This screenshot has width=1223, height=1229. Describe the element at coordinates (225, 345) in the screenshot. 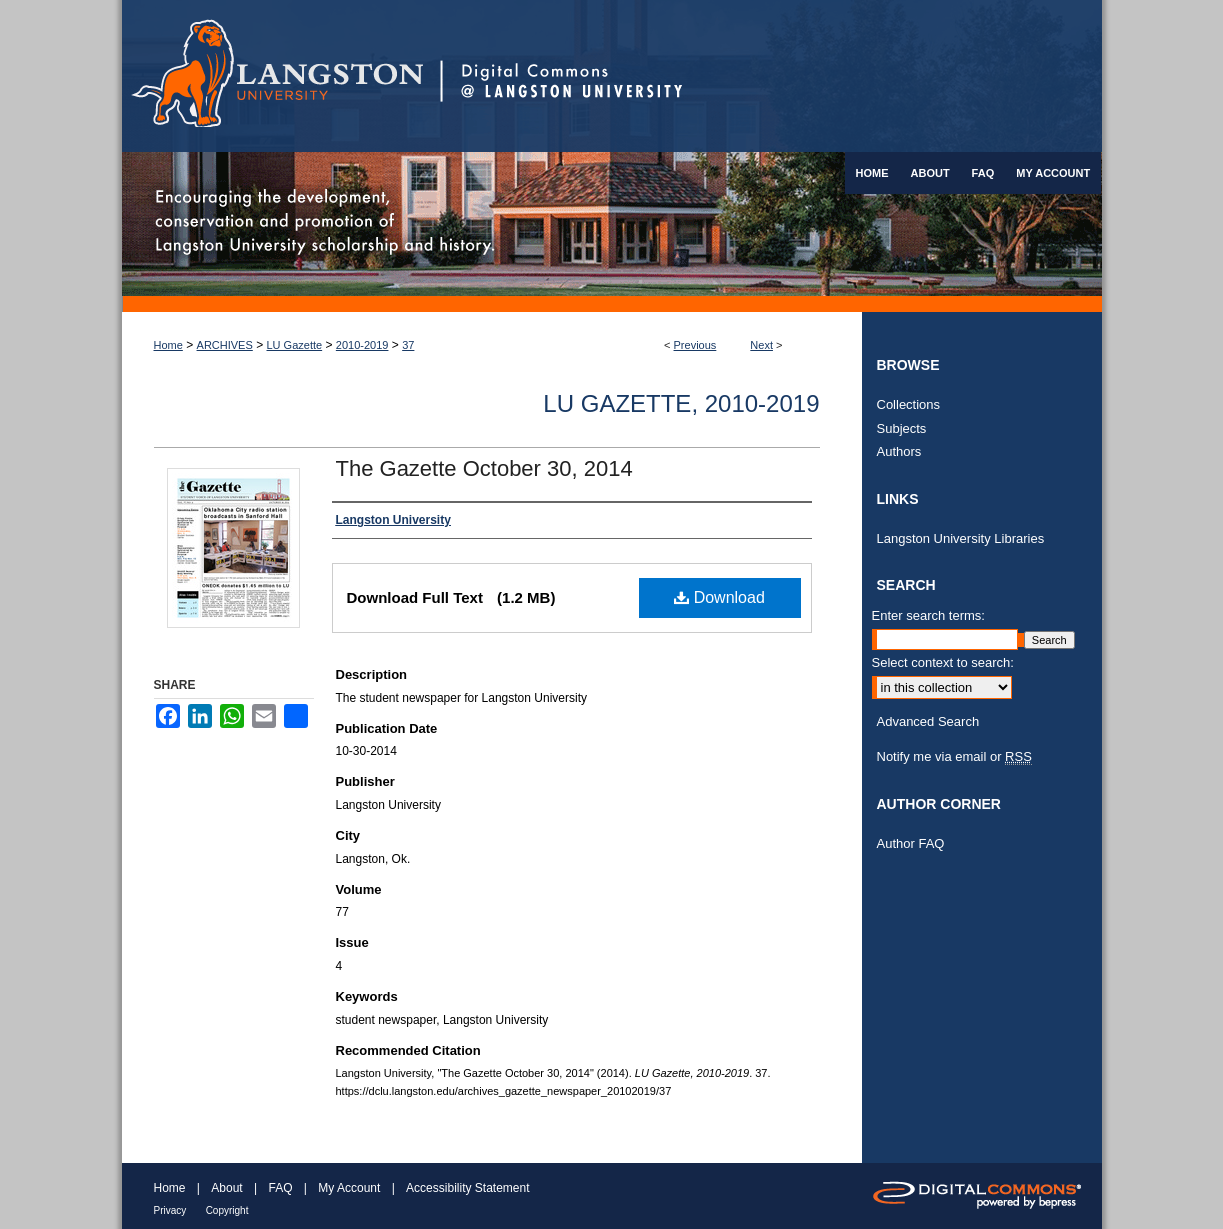

I see `ARCHIVES` at that location.